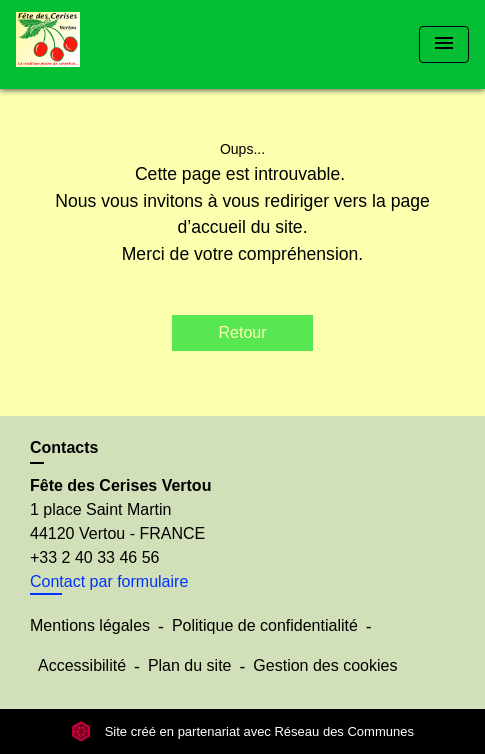  What do you see at coordinates (91, 44) in the screenshot?
I see `[Accueil]` at bounding box center [91, 44].